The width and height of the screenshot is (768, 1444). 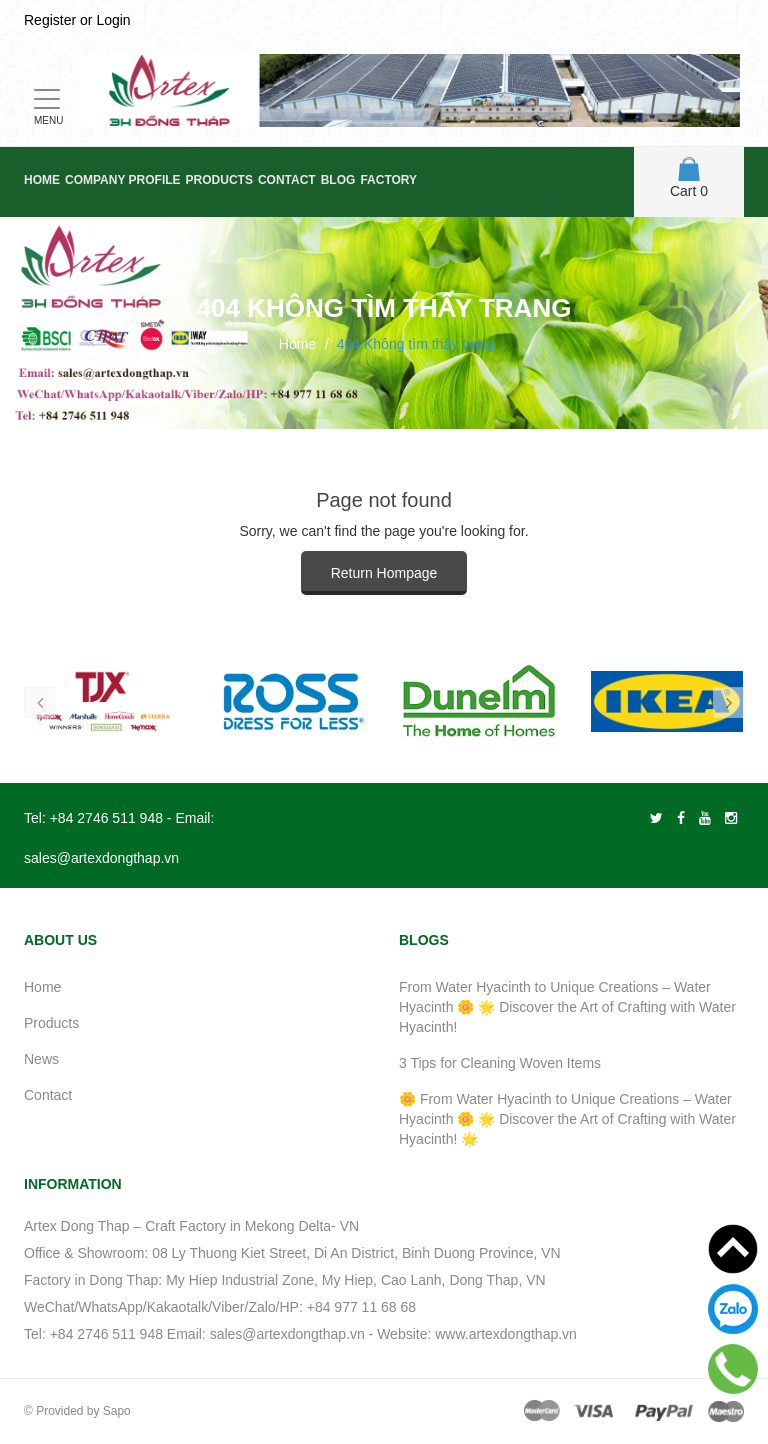 I want to click on Return Hompage, so click(x=384, y=573).